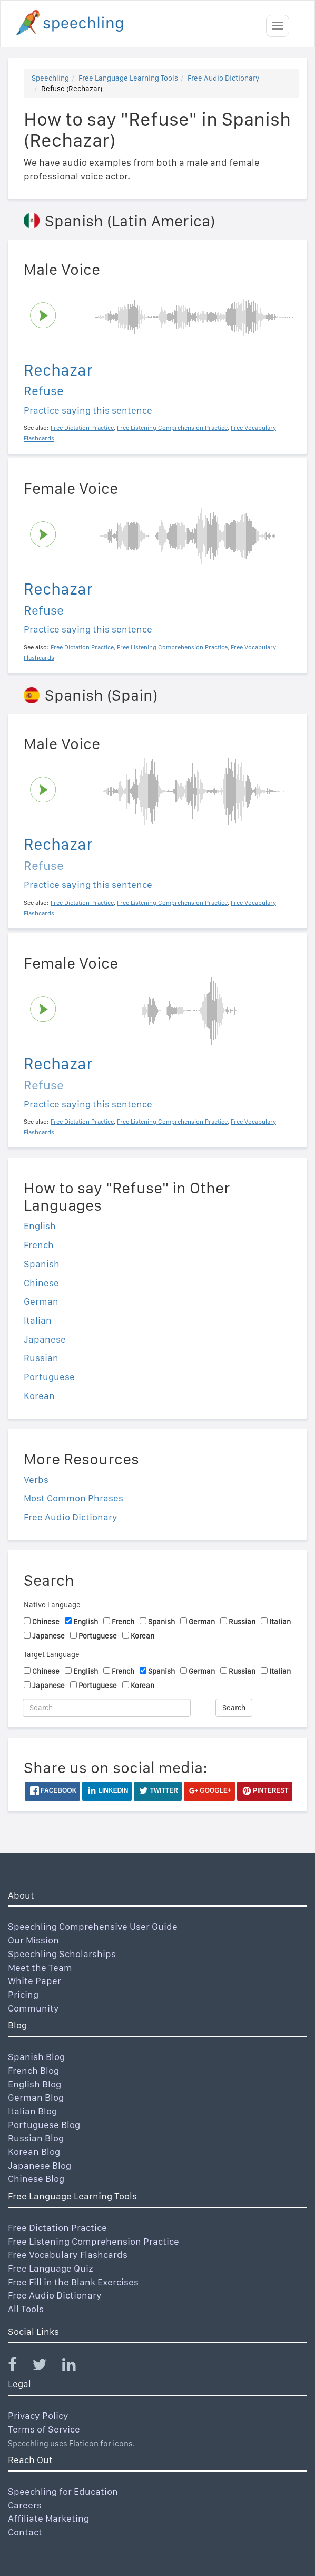 The image size is (315, 2576). Describe the element at coordinates (40, 1225) in the screenshot. I see `English` at that location.